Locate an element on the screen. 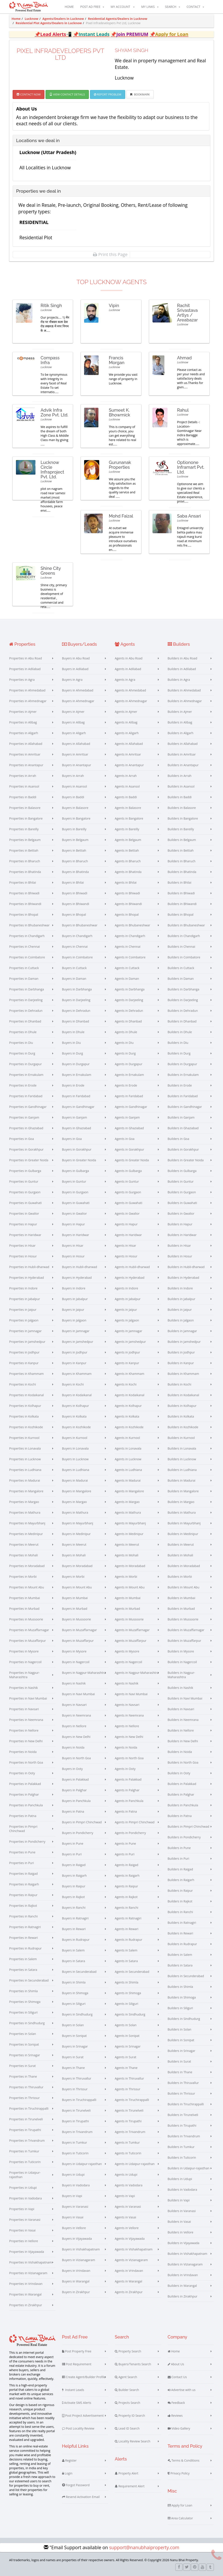 The height and width of the screenshot is (2576, 223). Properties in Bharuch is located at coordinates (24, 861).